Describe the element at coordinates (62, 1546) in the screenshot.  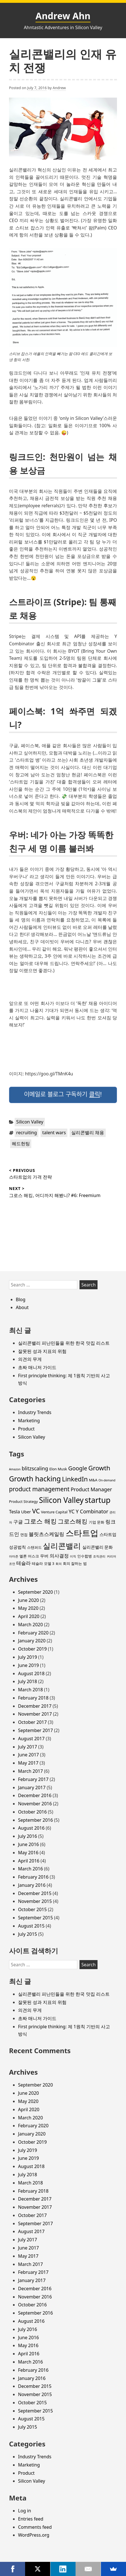
I see `실리콘밸리 [실리콘밸리 (20 items)]` at that location.